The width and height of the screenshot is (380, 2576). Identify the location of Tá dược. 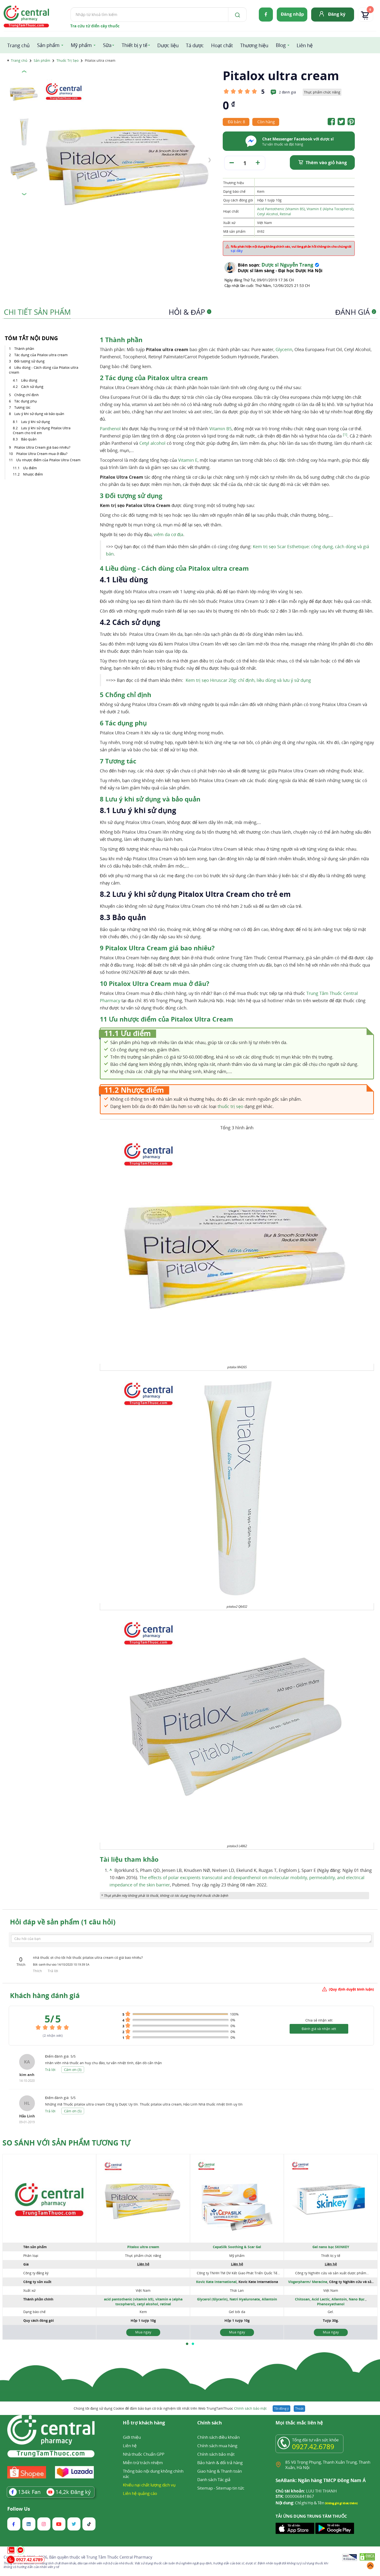
(195, 45).